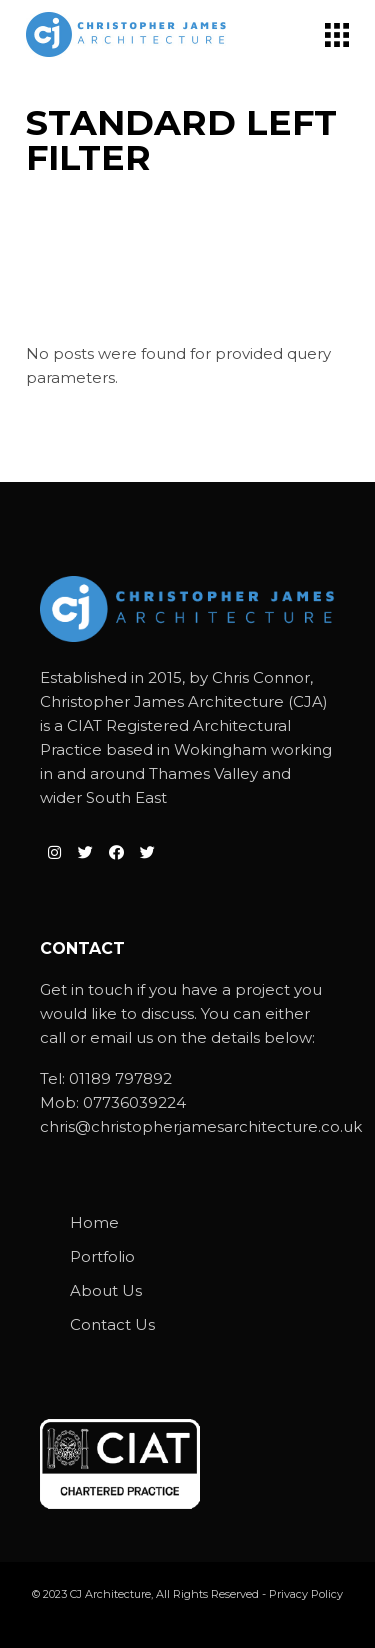  What do you see at coordinates (94, 1222) in the screenshot?
I see `Home` at bounding box center [94, 1222].